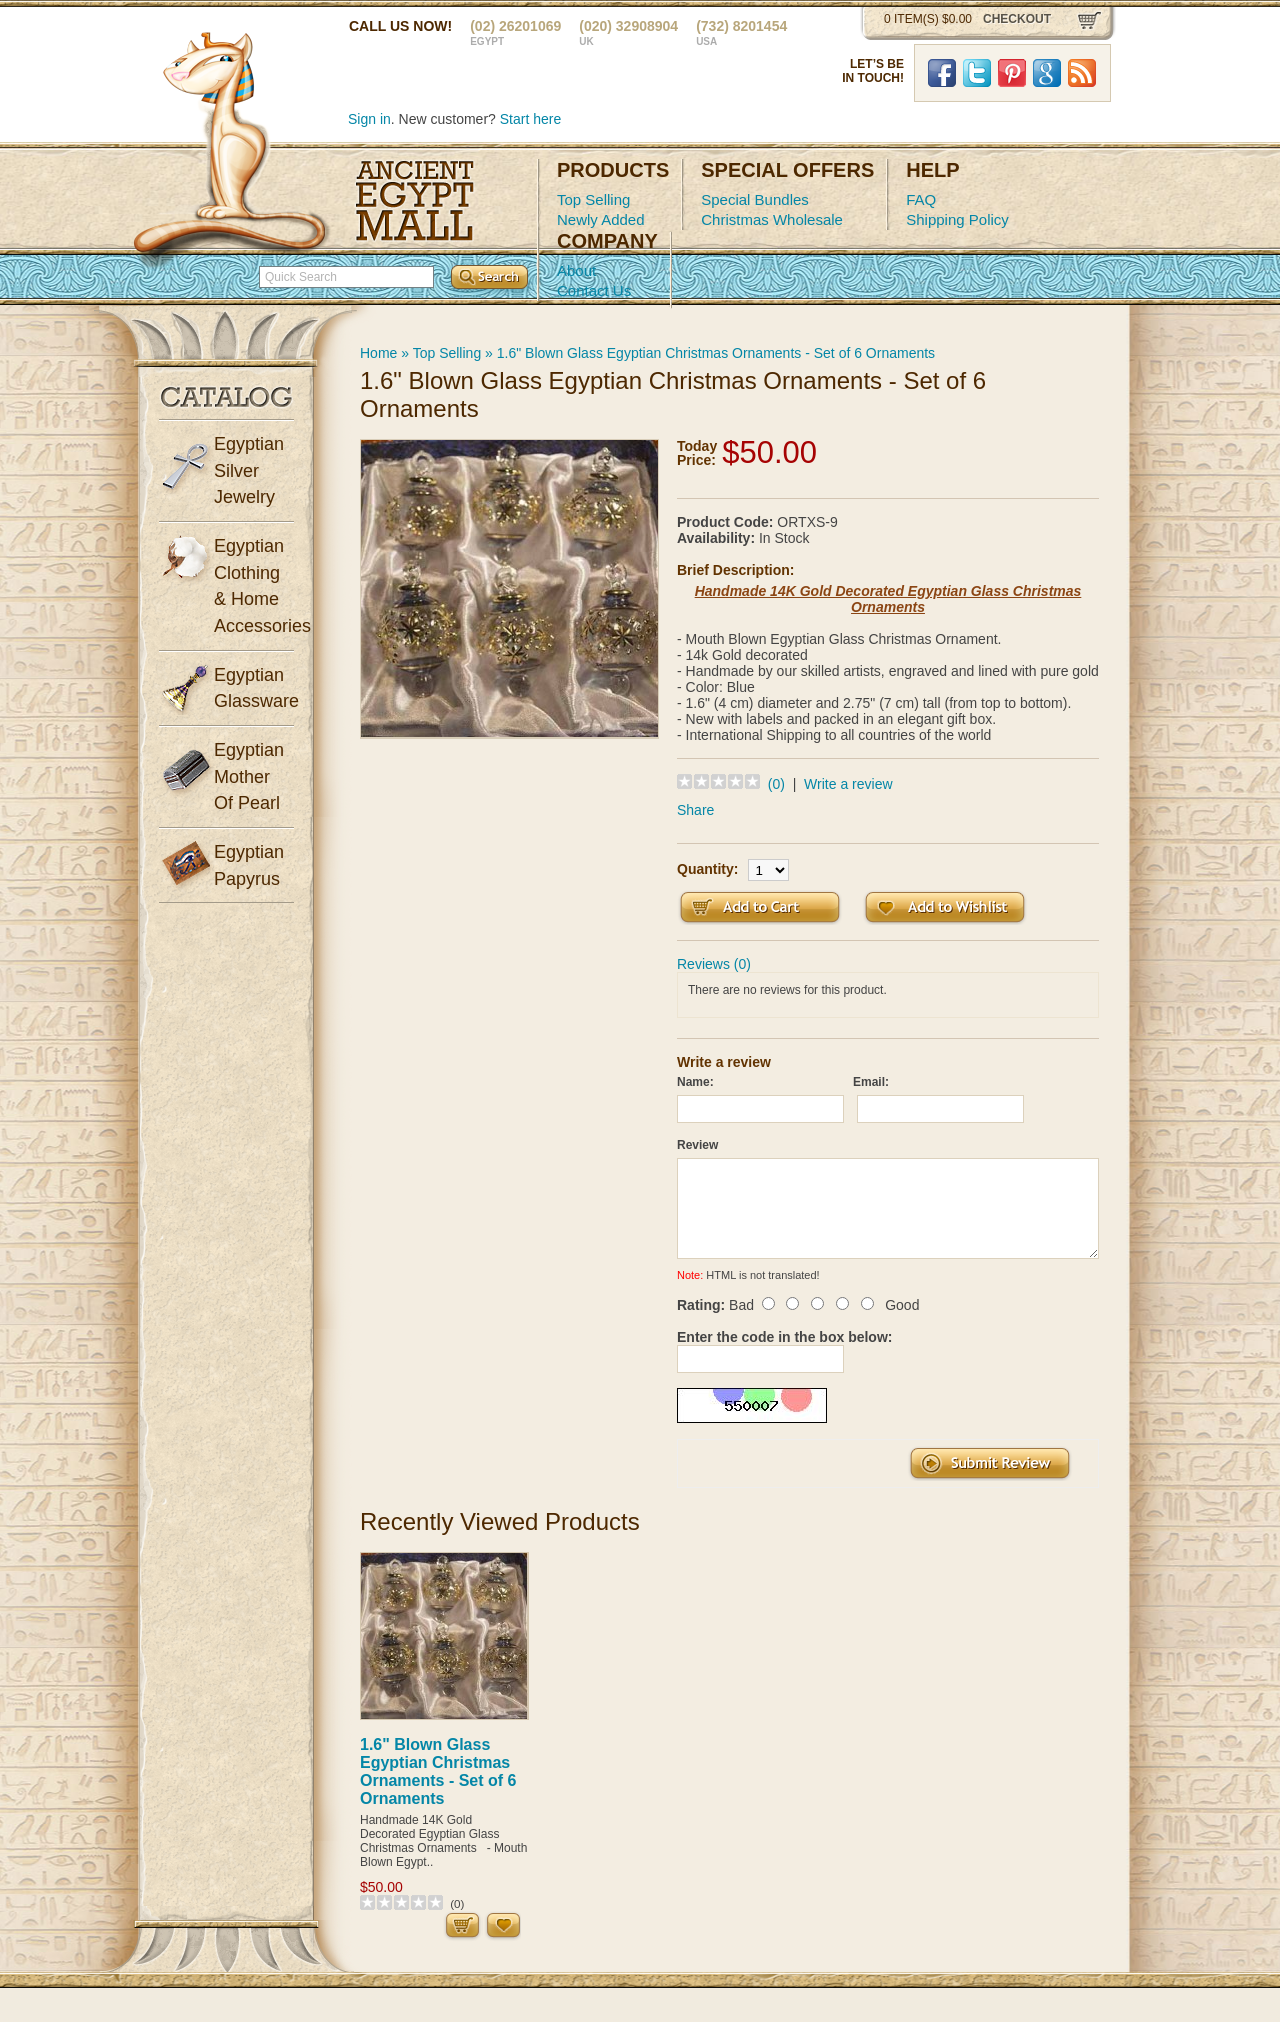 The width and height of the screenshot is (1280, 2022). What do you see at coordinates (848, 784) in the screenshot?
I see `Write a review` at bounding box center [848, 784].